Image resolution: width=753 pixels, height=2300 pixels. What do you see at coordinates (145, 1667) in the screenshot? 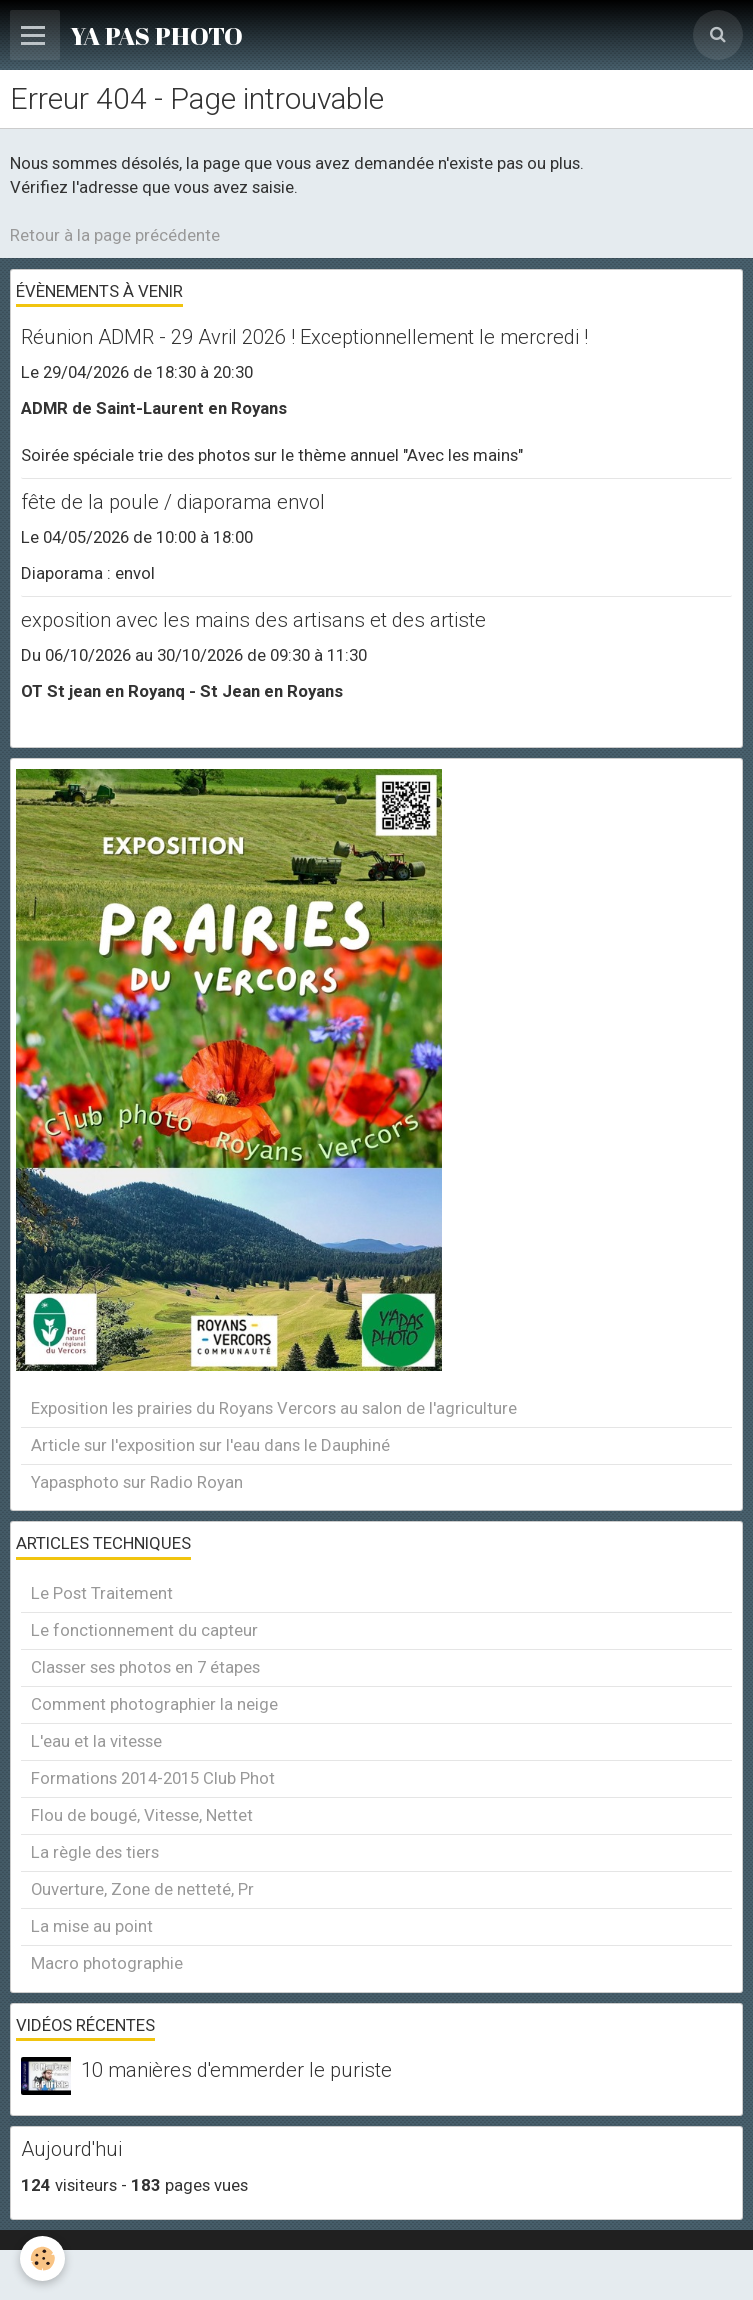
I see `Classer ses photos en 7 étapes` at bounding box center [145, 1667].